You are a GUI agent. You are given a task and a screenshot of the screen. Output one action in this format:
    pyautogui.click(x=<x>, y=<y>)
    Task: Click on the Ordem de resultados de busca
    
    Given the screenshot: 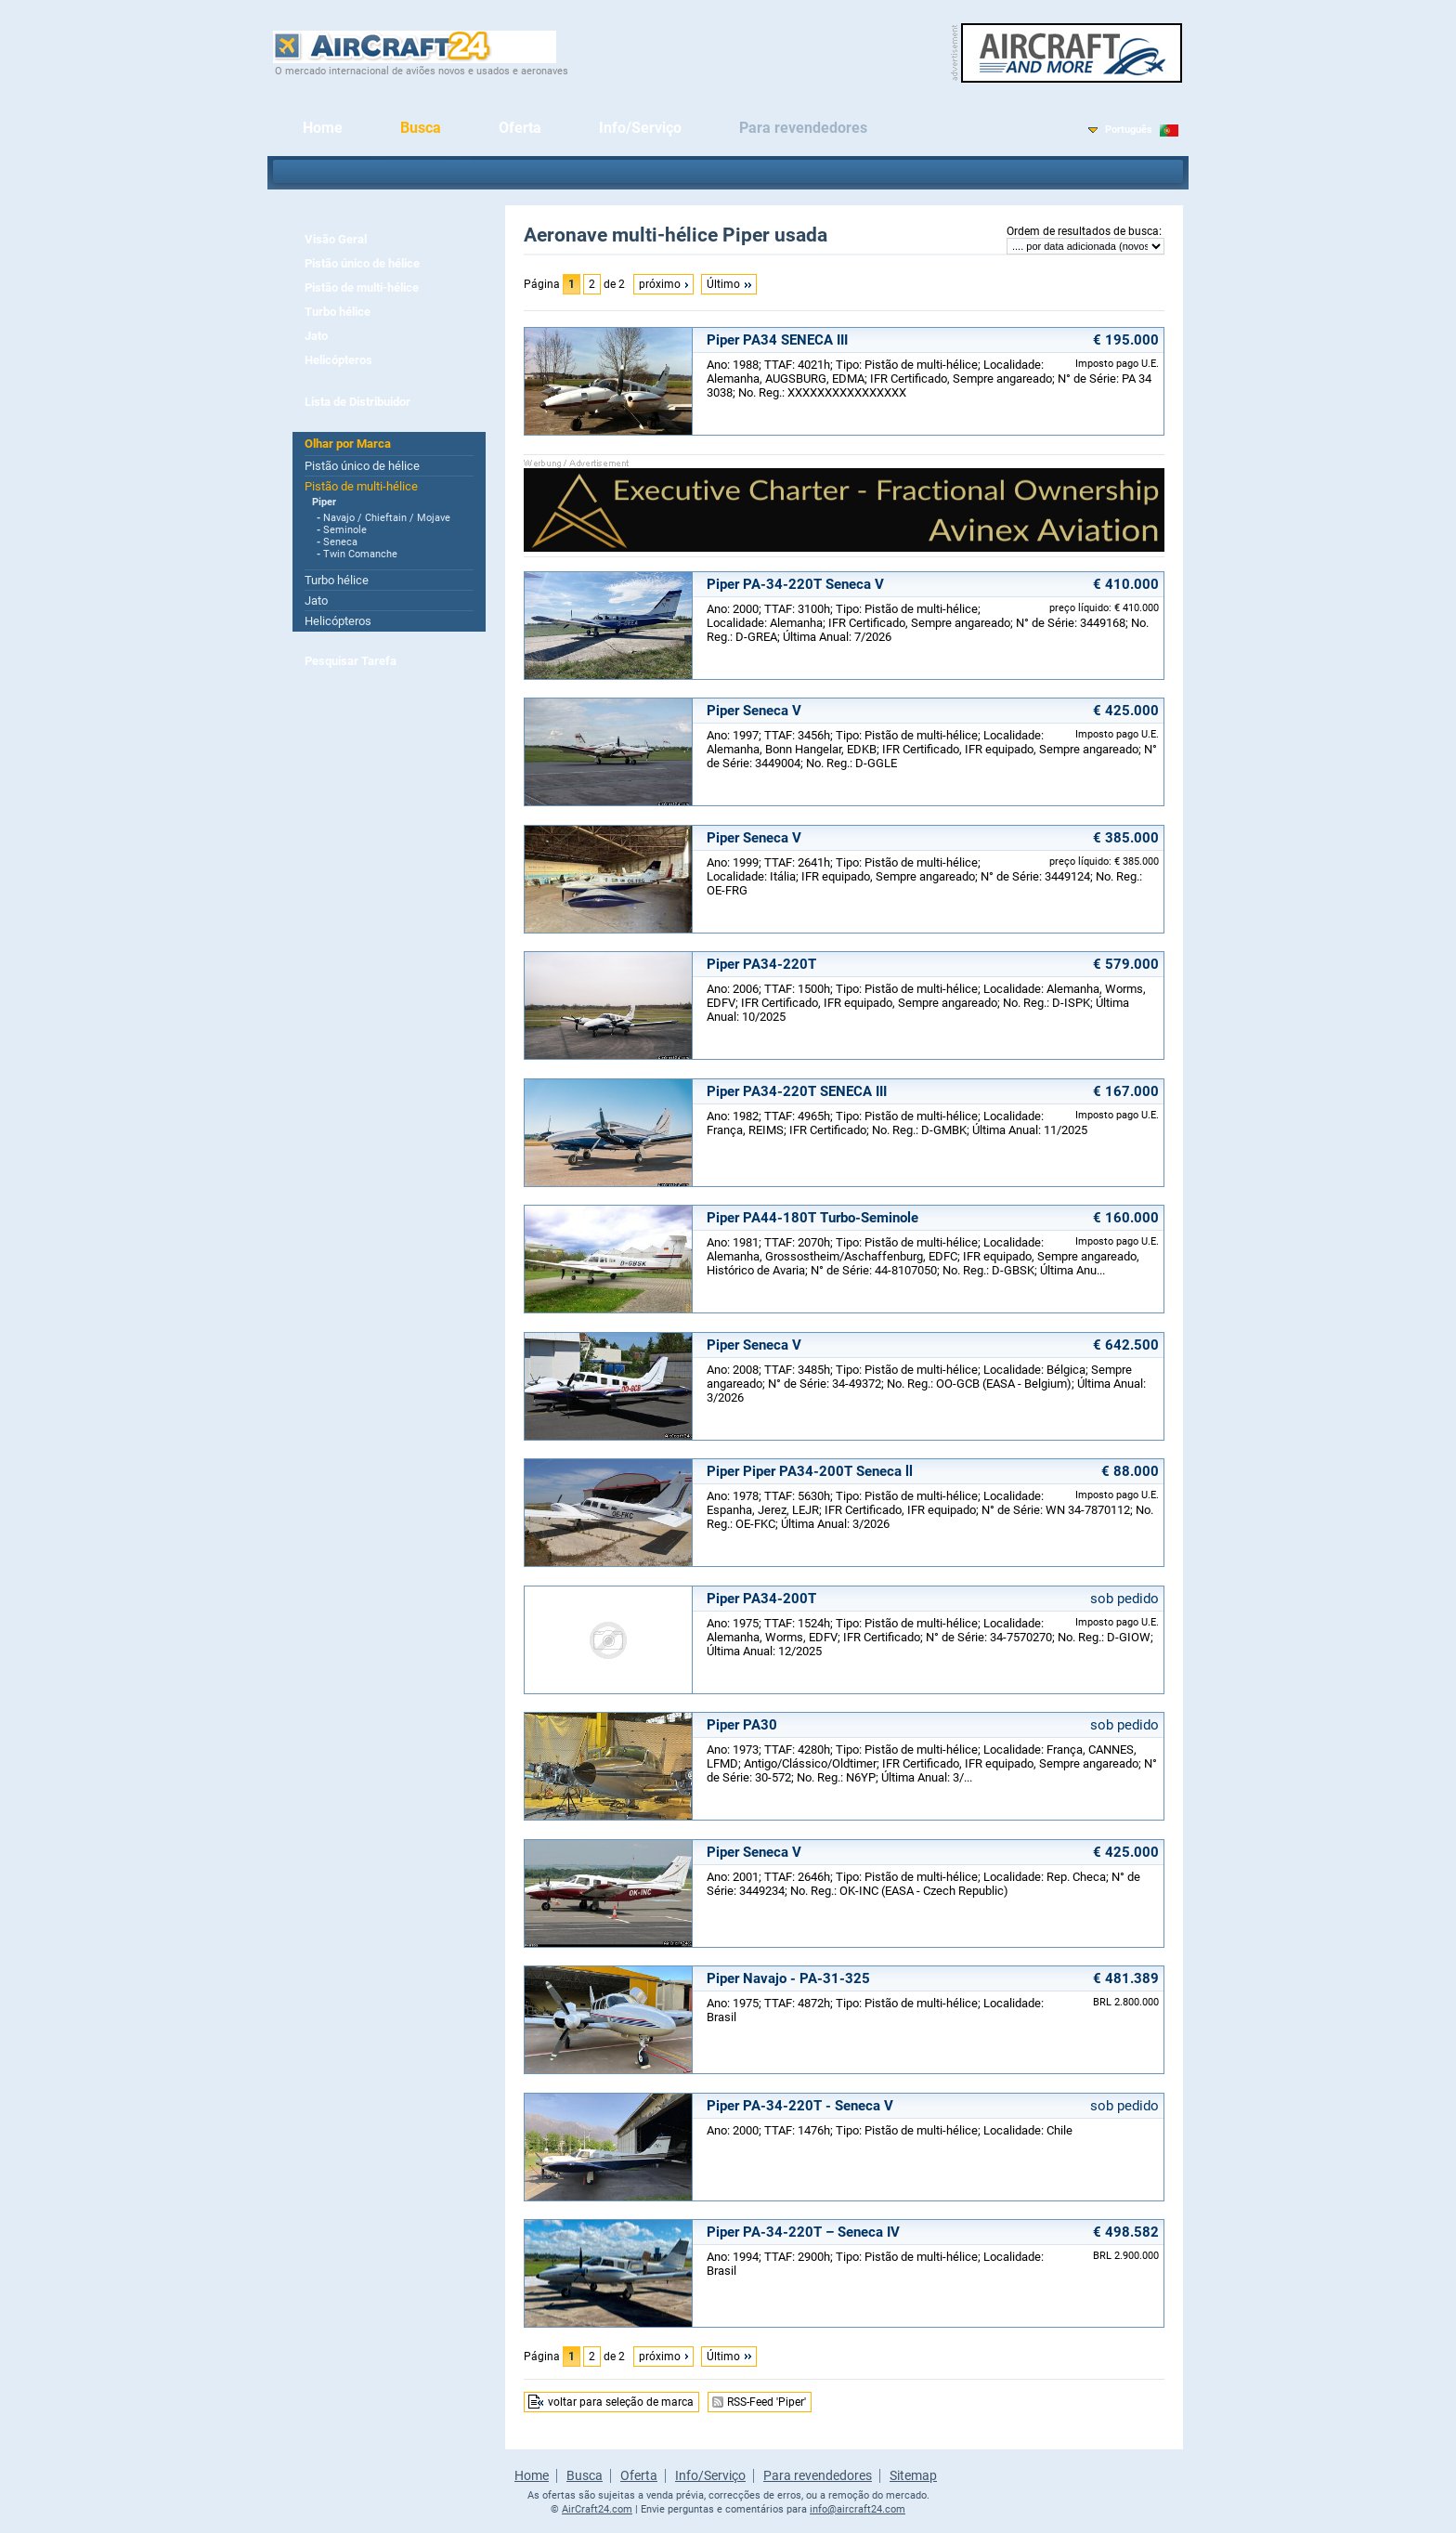 What is the action you would take?
    pyautogui.click(x=1083, y=231)
    